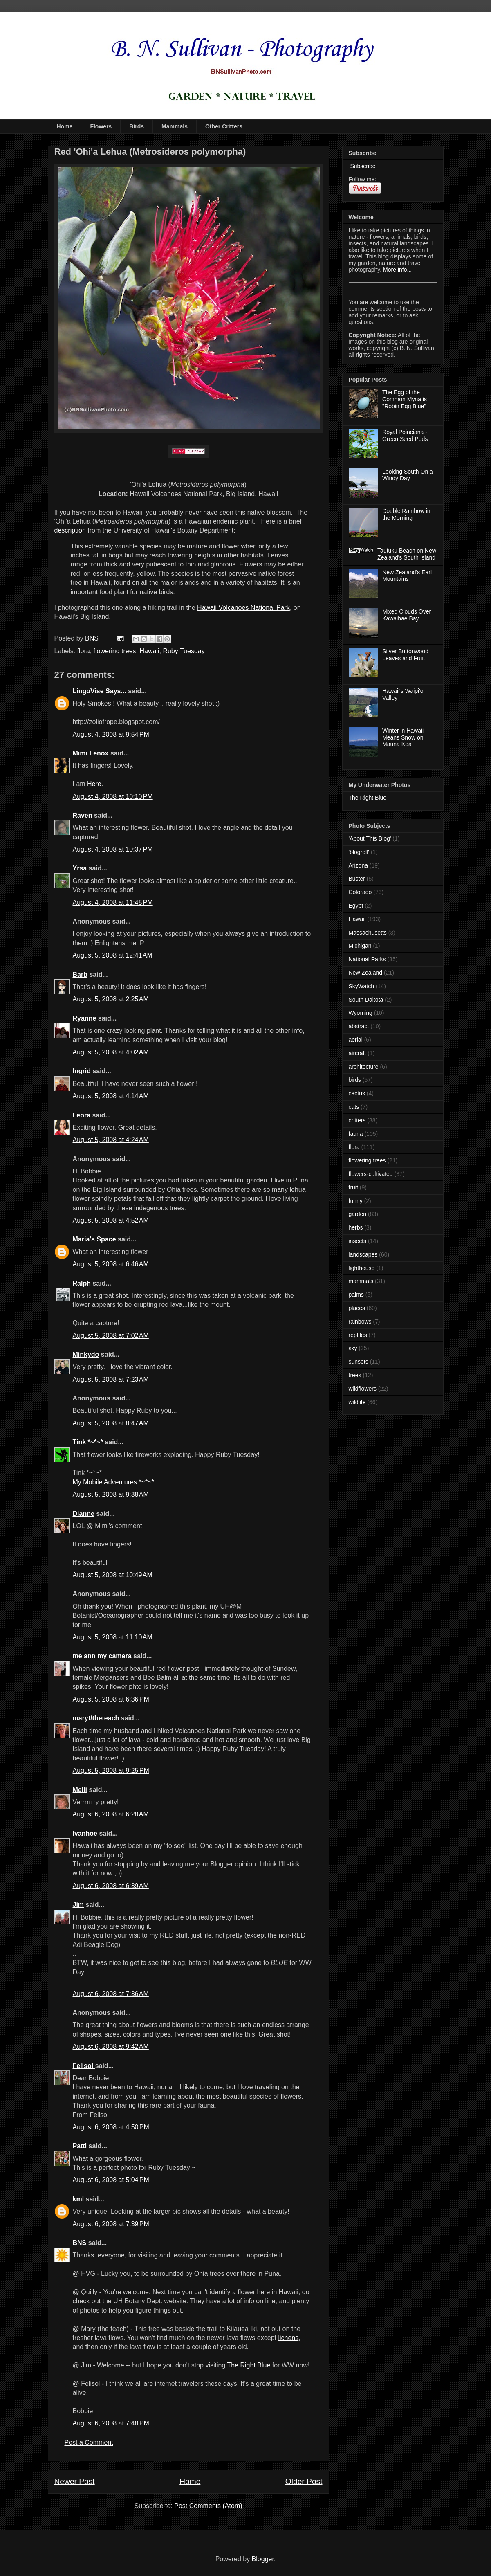  What do you see at coordinates (358, 1241) in the screenshot?
I see `insects` at bounding box center [358, 1241].